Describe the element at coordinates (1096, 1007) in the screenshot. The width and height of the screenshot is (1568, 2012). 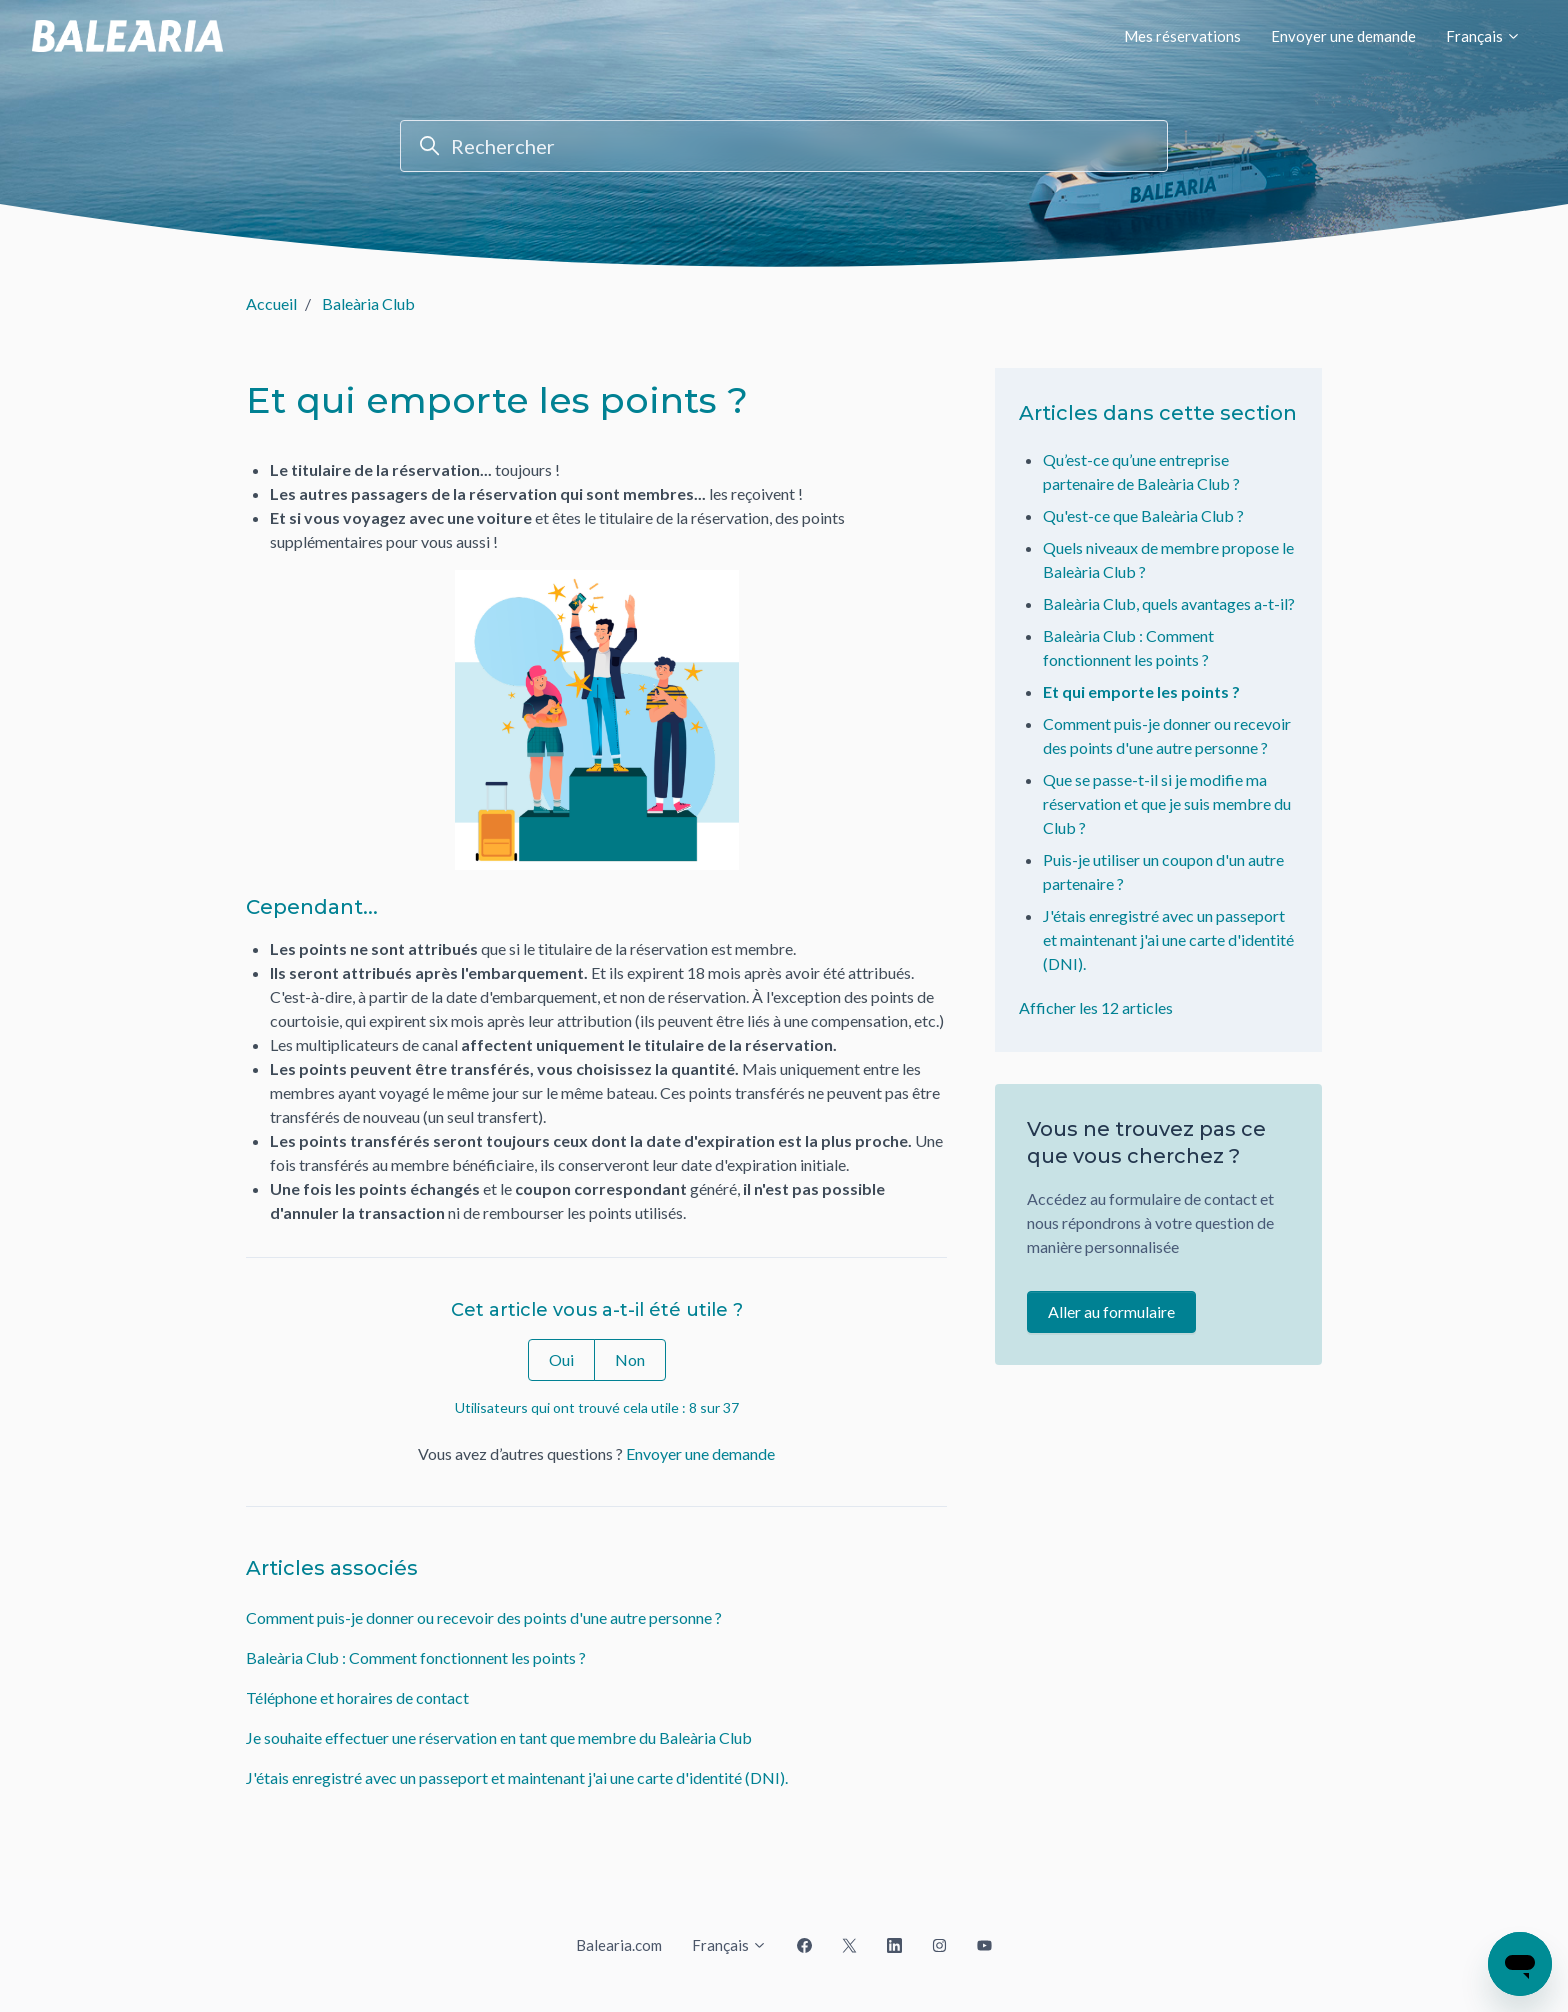
I see `Afficher les 12 articles` at that location.